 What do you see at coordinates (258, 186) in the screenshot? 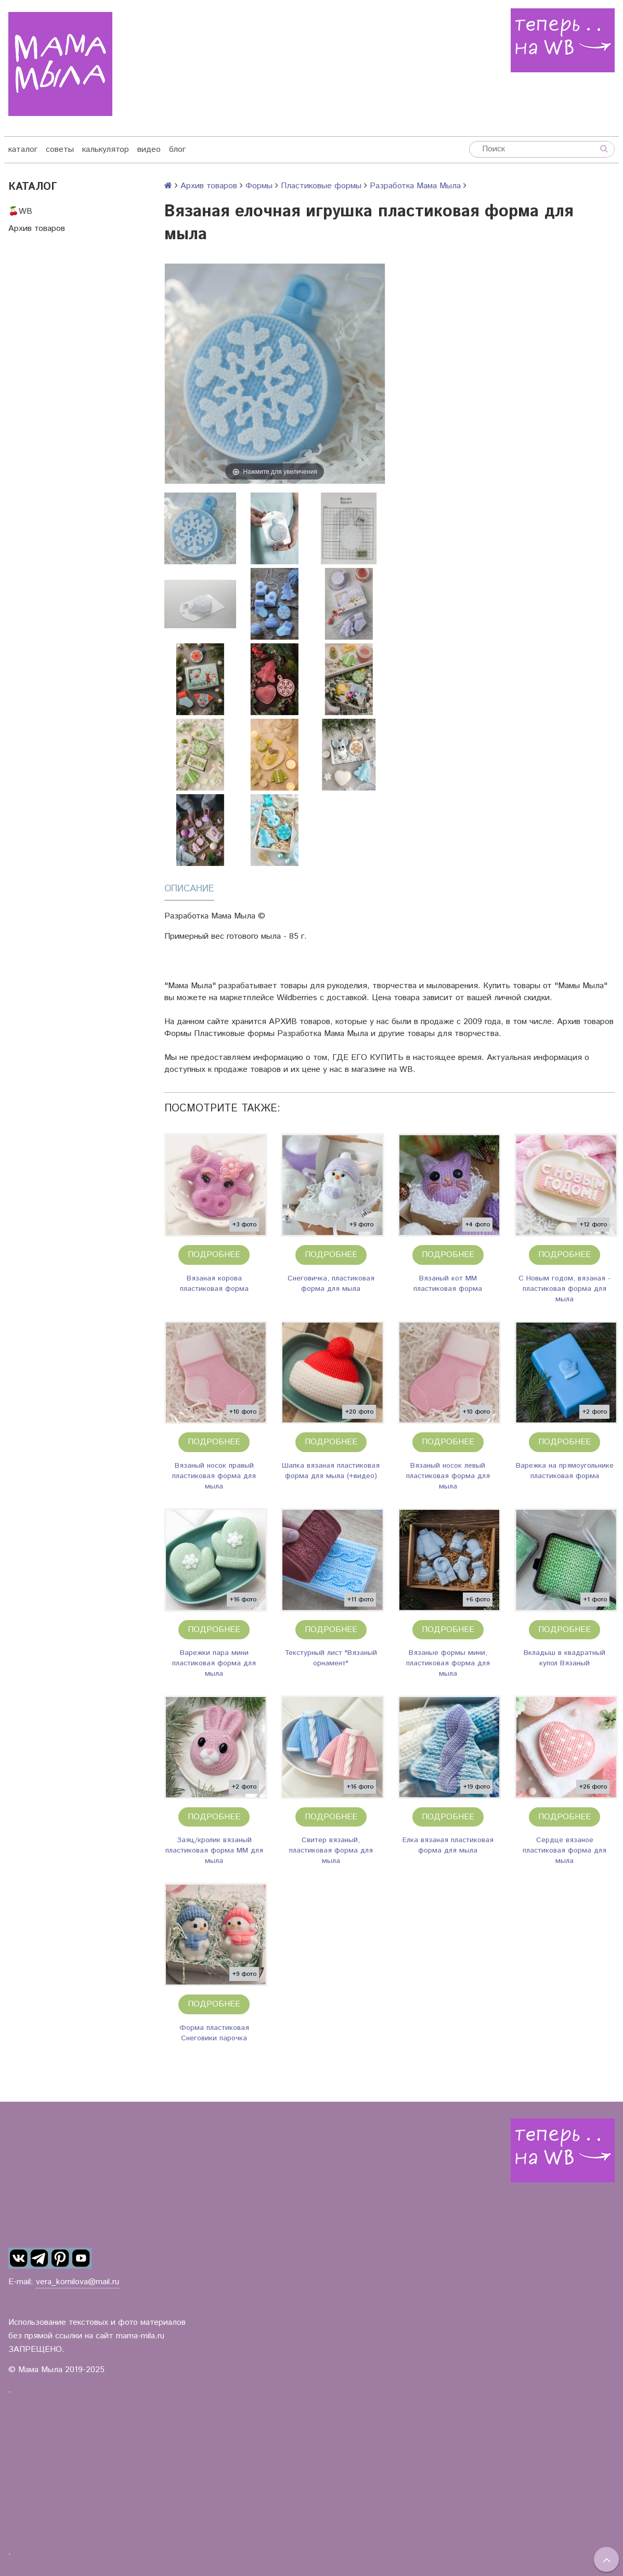
I see `Формы` at bounding box center [258, 186].